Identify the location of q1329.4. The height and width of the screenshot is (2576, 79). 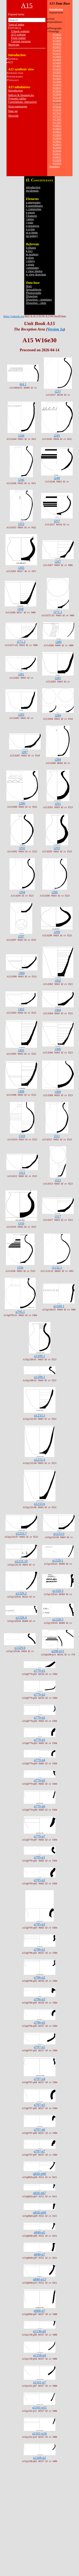
(21, 1617).